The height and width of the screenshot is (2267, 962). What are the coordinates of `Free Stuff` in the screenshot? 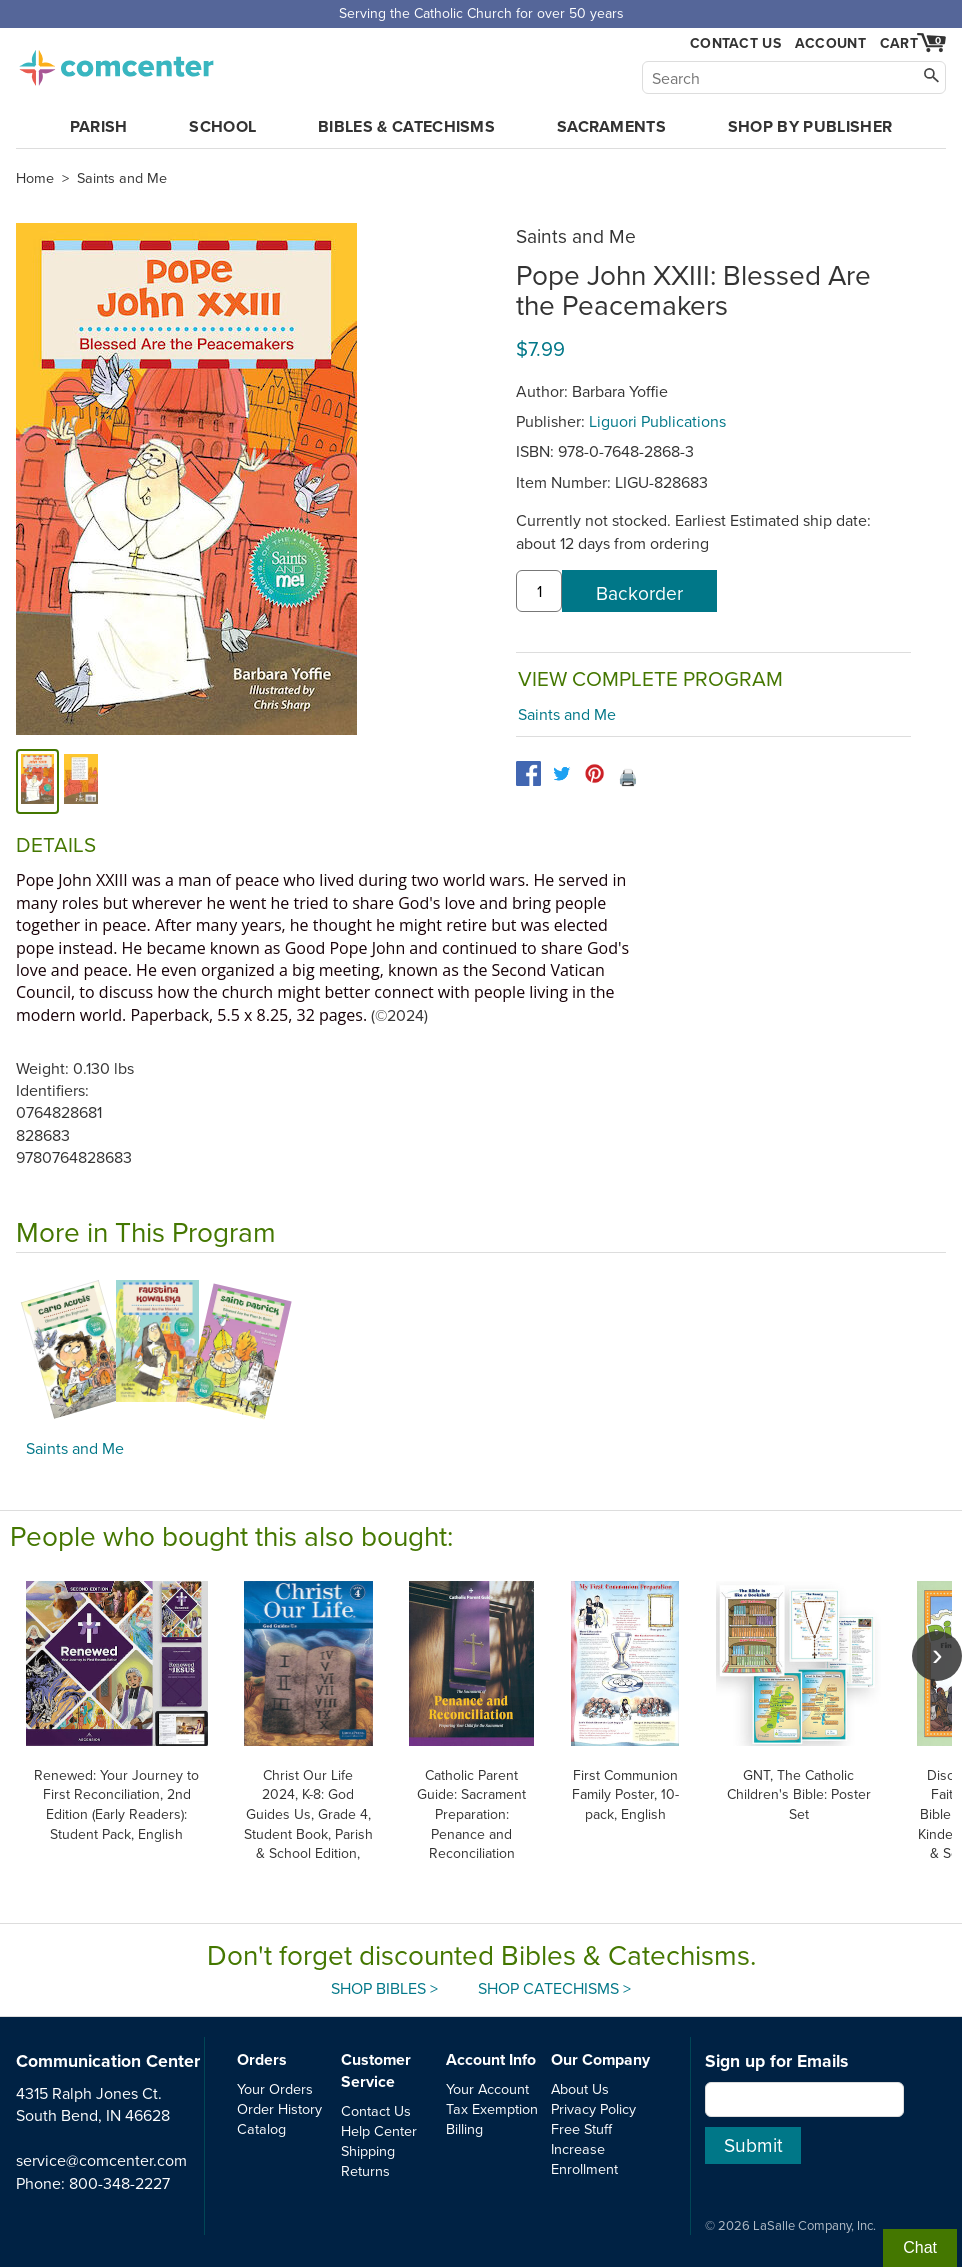 It's located at (581, 2128).